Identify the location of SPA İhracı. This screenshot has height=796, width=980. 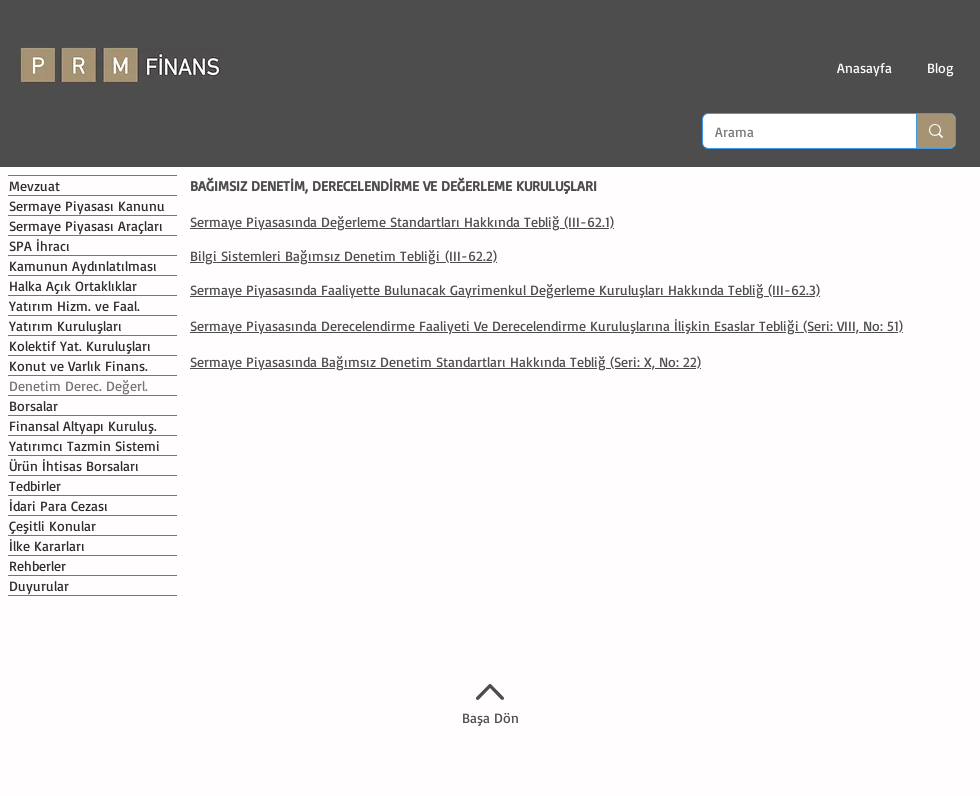
(39, 245).